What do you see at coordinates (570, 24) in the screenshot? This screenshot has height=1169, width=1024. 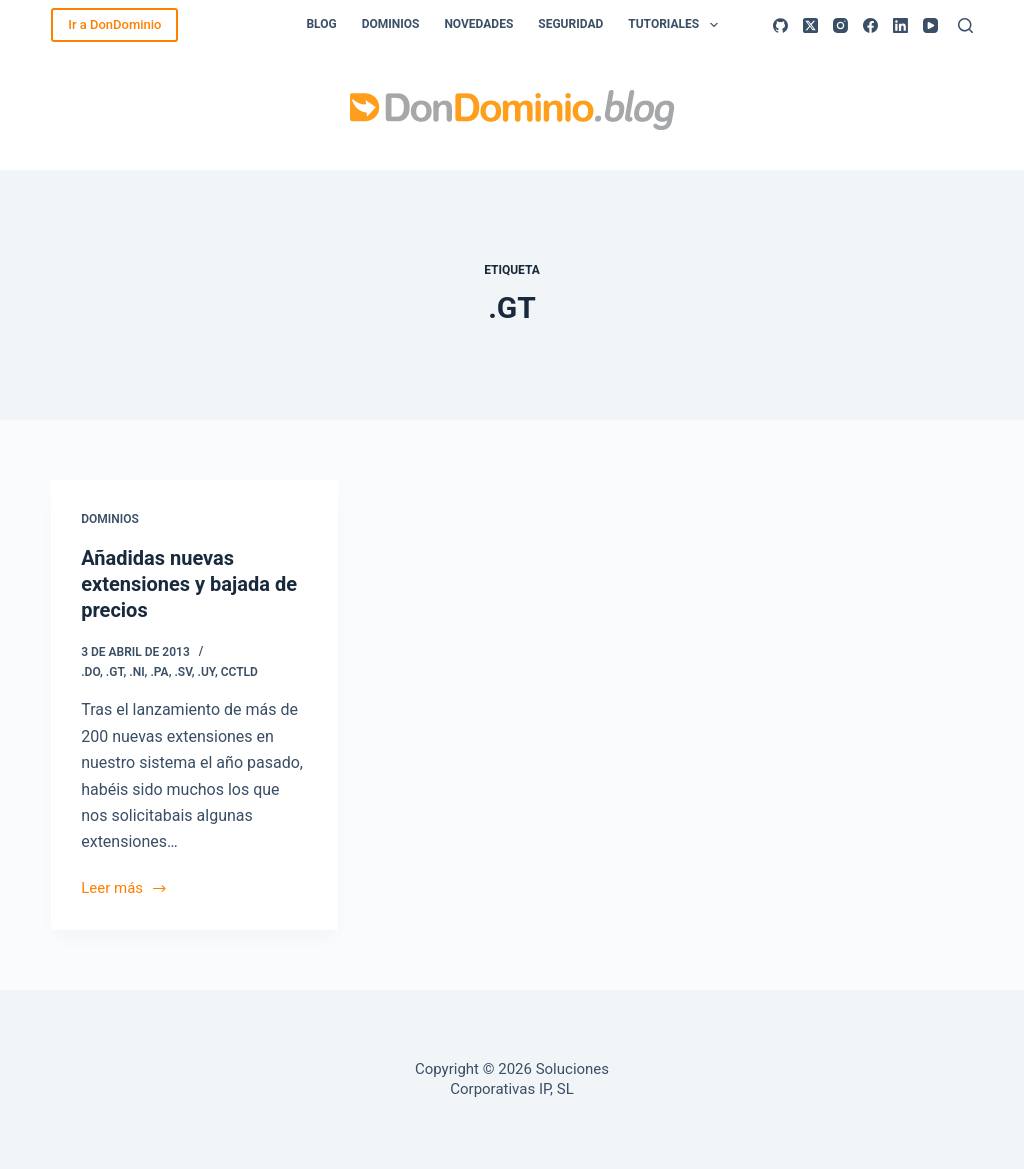 I see `Seguridad` at bounding box center [570, 24].